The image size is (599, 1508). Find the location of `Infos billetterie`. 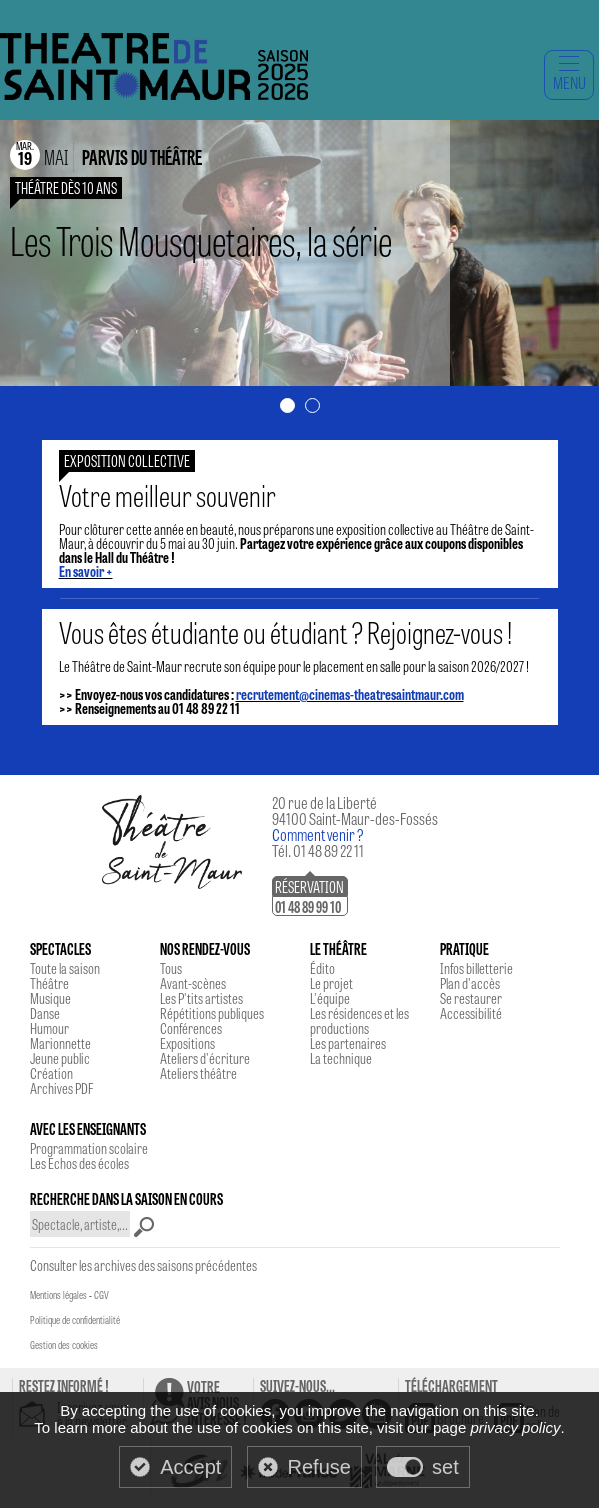

Infos billetterie is located at coordinates (476, 968).